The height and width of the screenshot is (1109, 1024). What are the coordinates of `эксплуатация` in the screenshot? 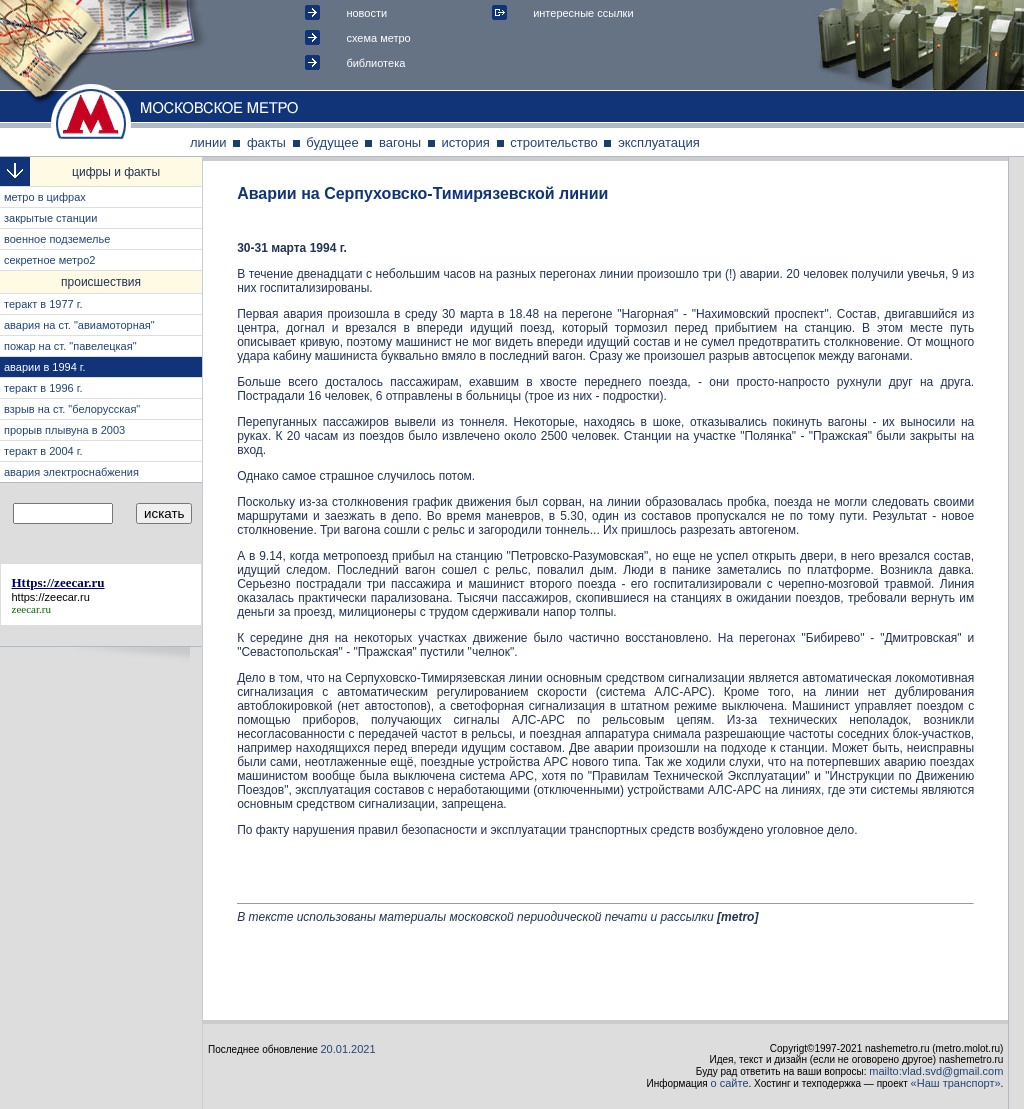 It's located at (659, 142).